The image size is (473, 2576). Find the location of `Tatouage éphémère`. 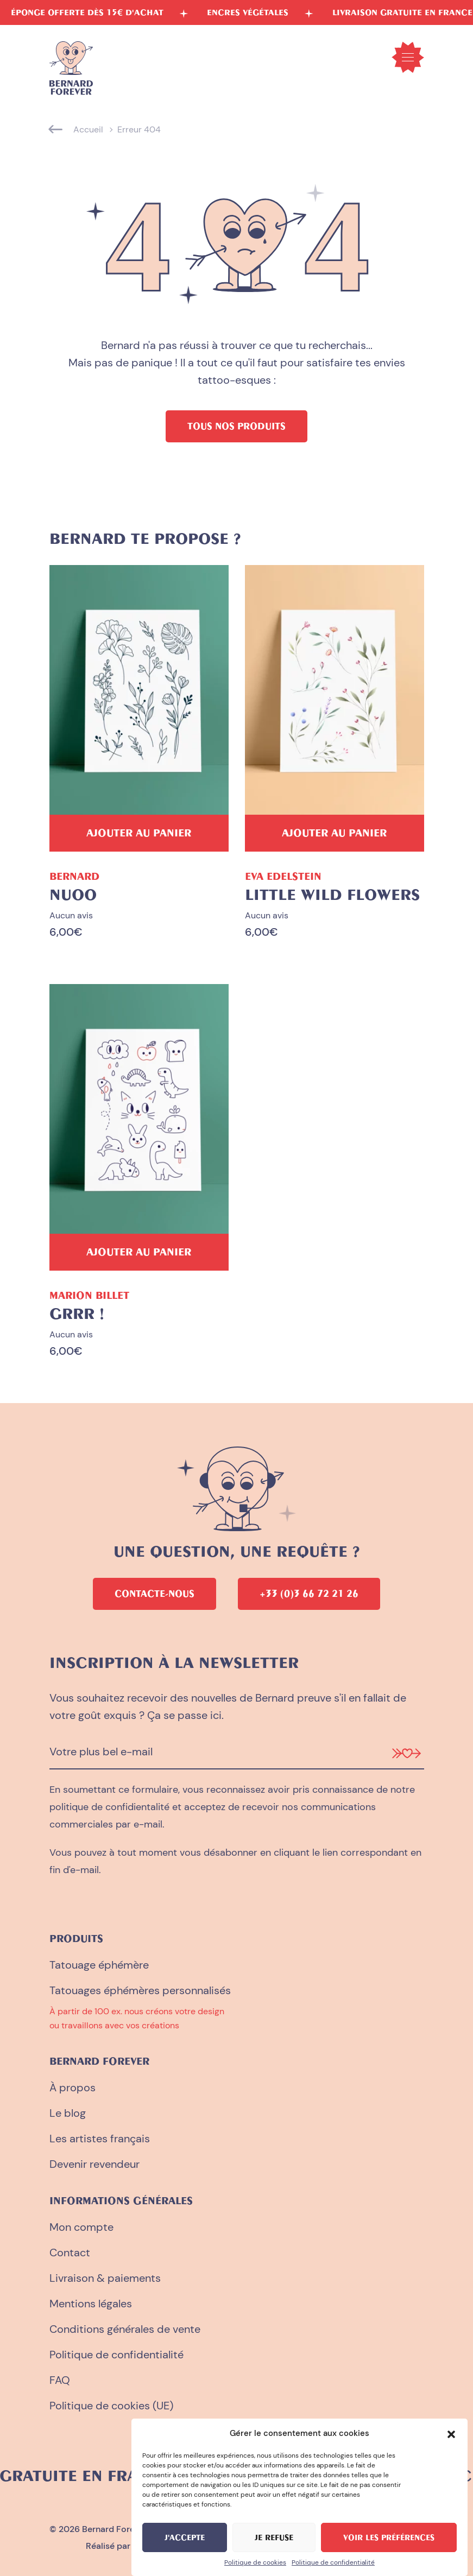

Tatouage éphémère is located at coordinates (99, 1965).